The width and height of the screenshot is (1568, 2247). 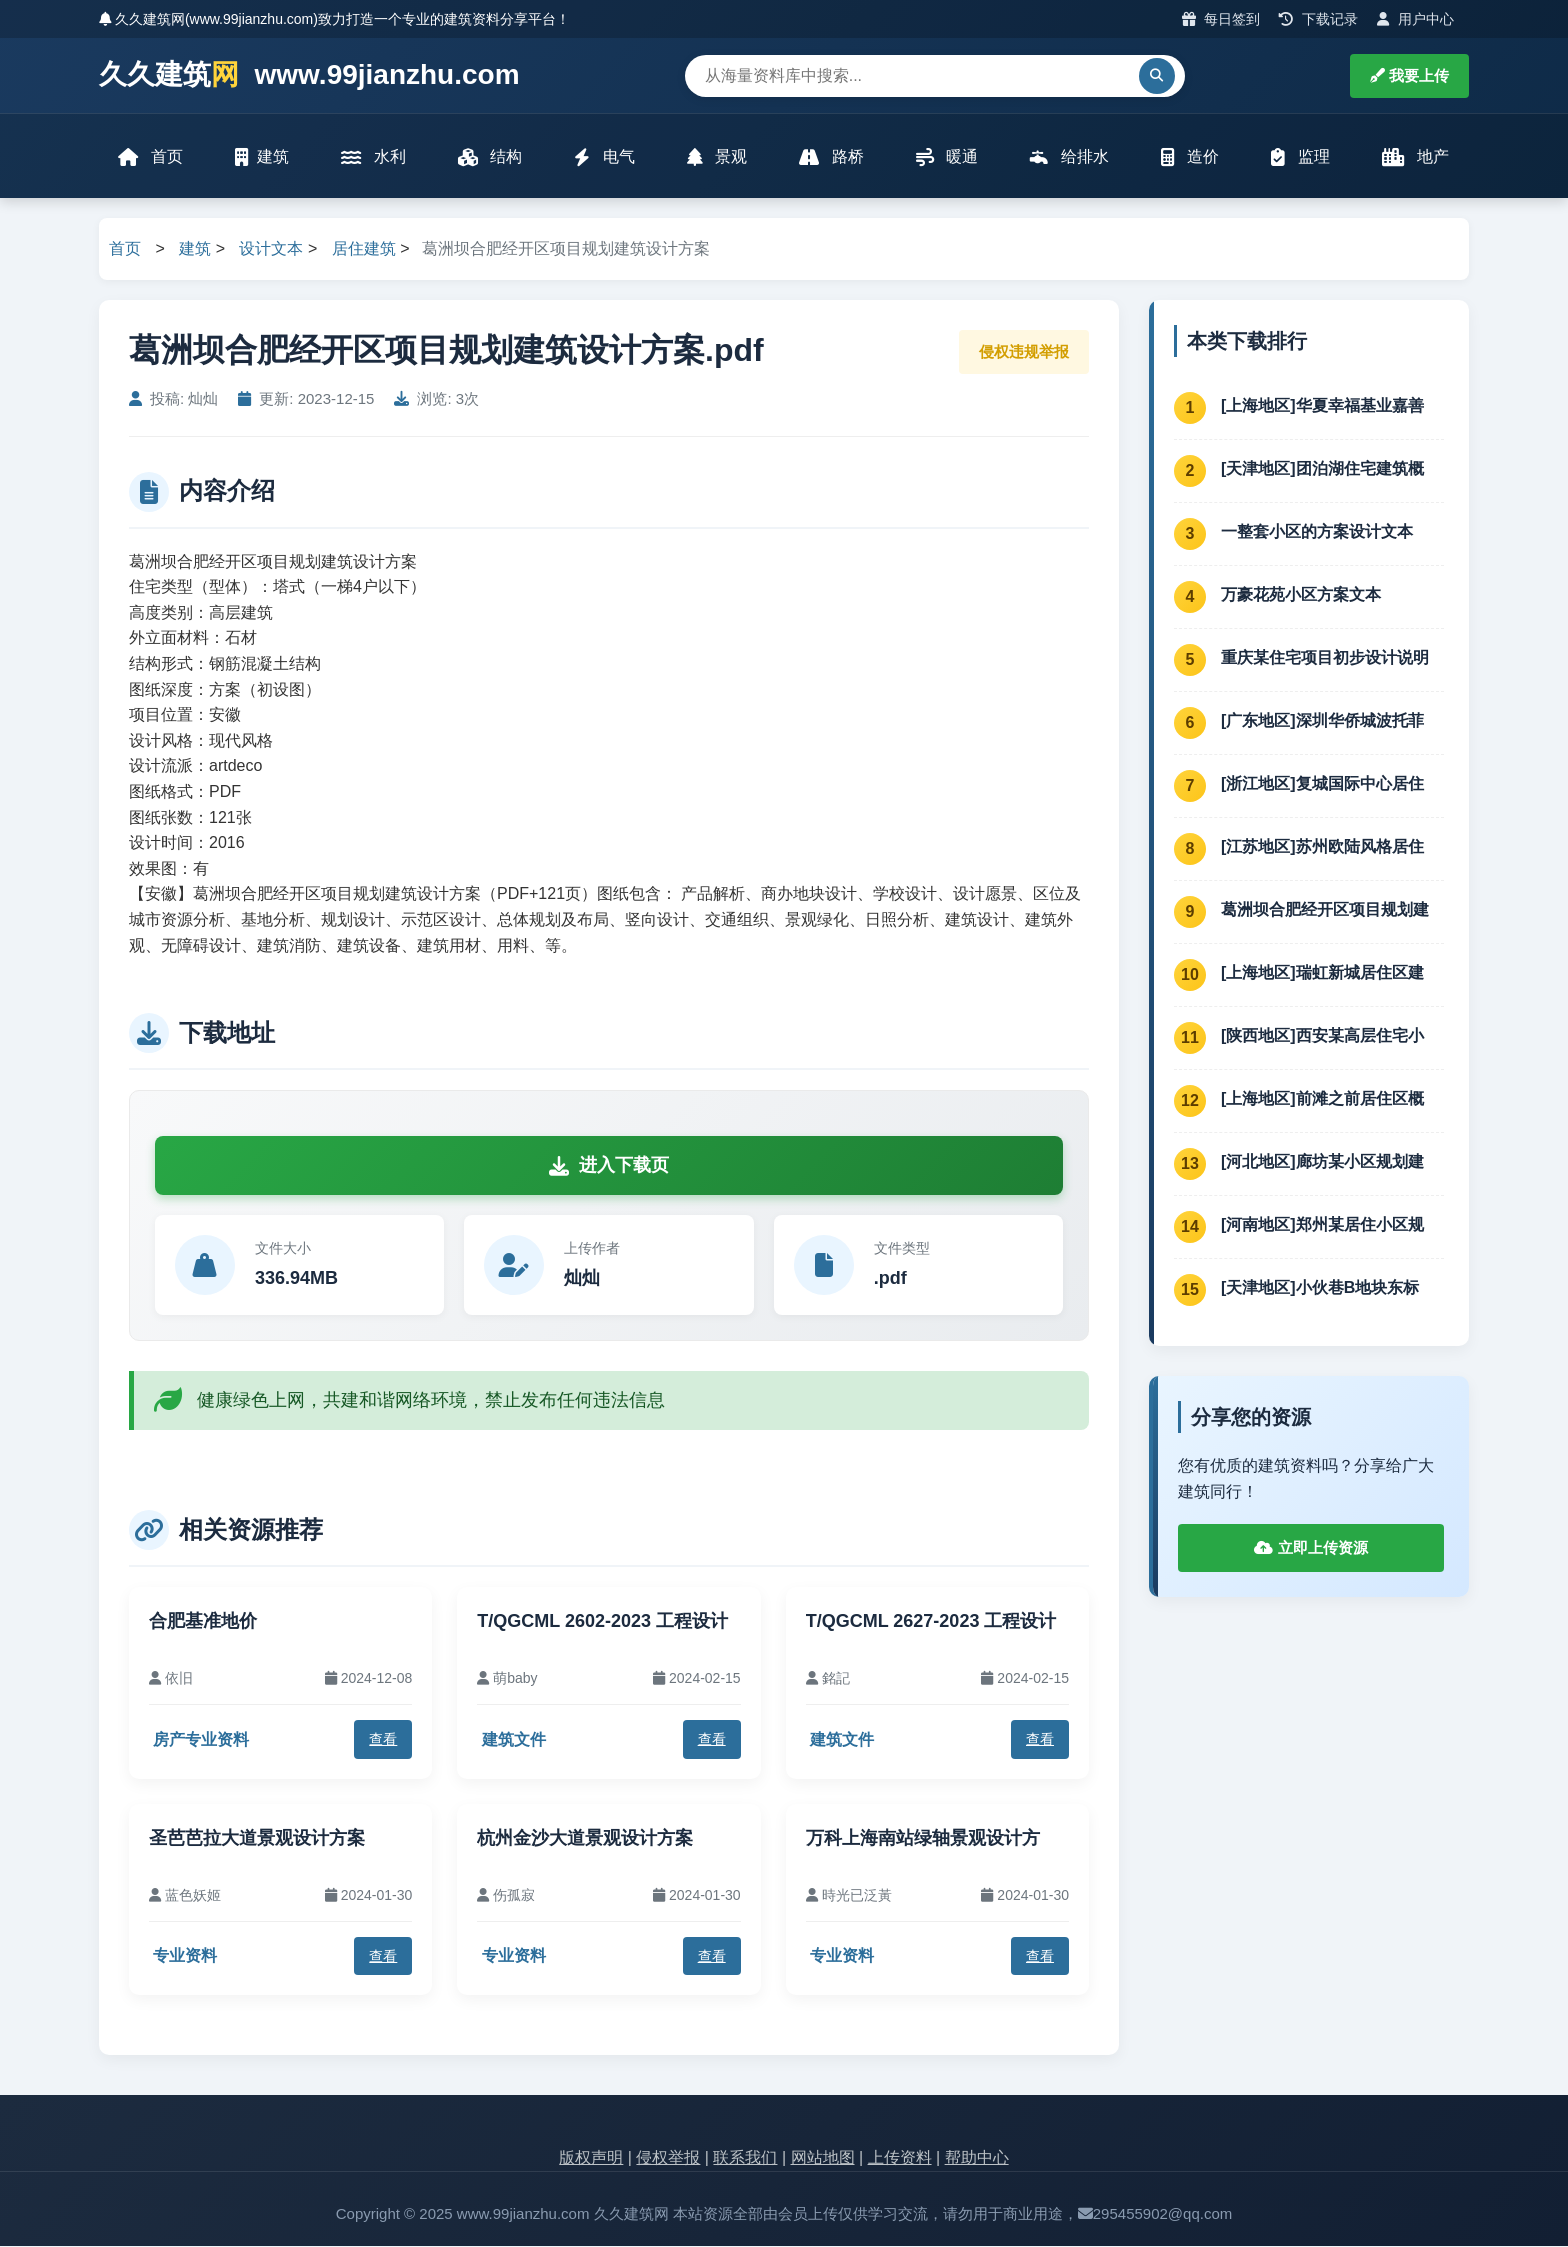 I want to click on 景观, so click(x=717, y=157).